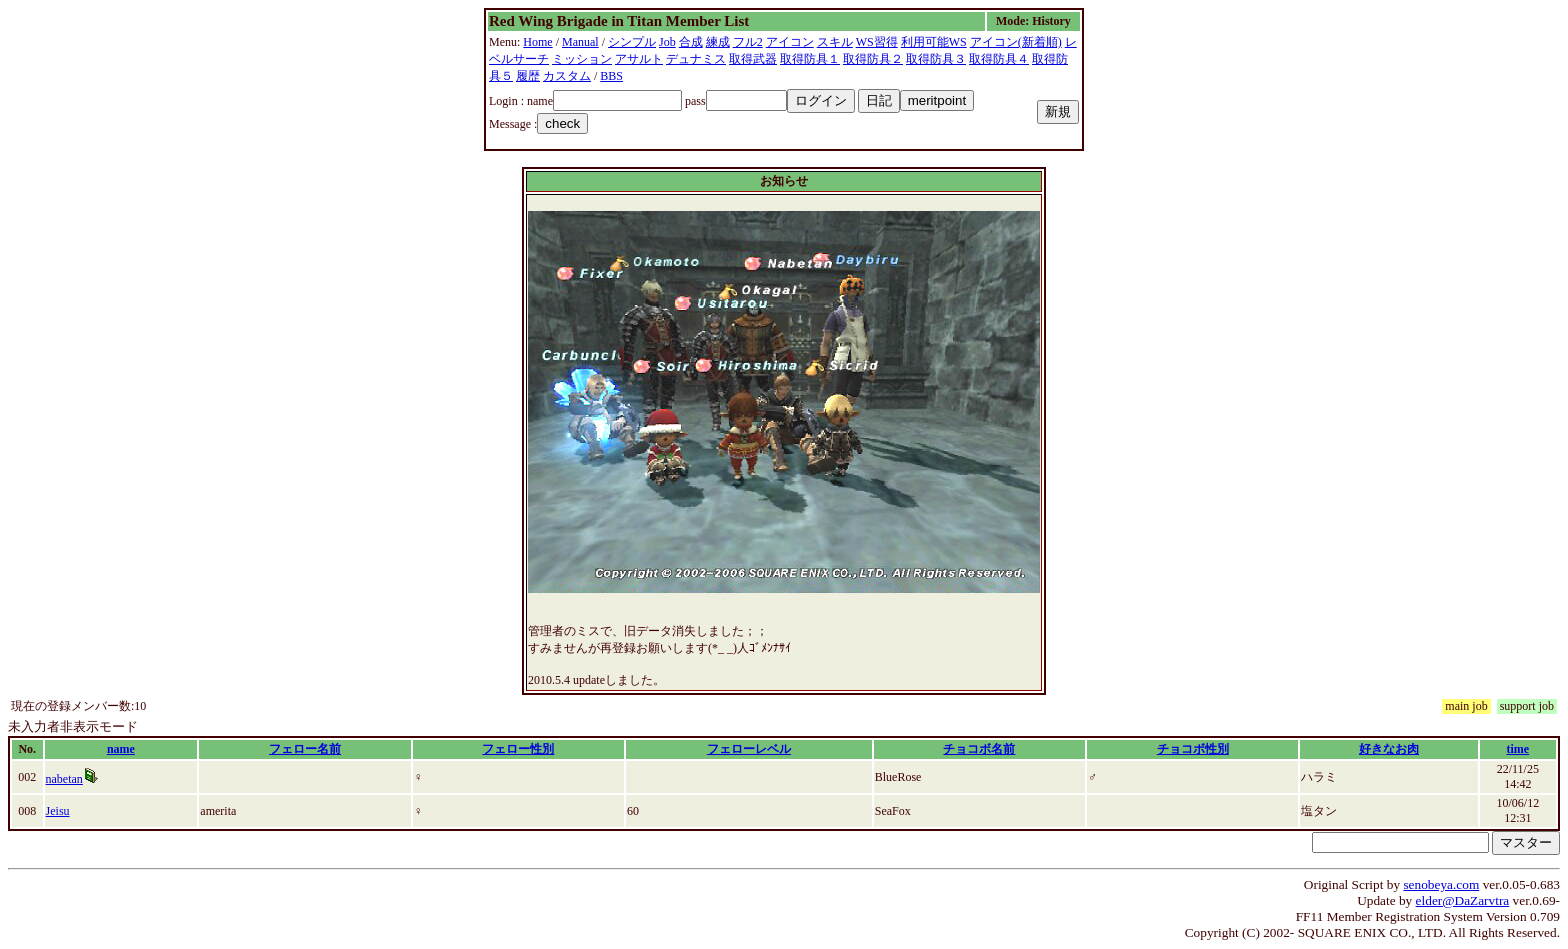 The image size is (1568, 949). Describe the element at coordinates (632, 42) in the screenshot. I see `シンプル` at that location.